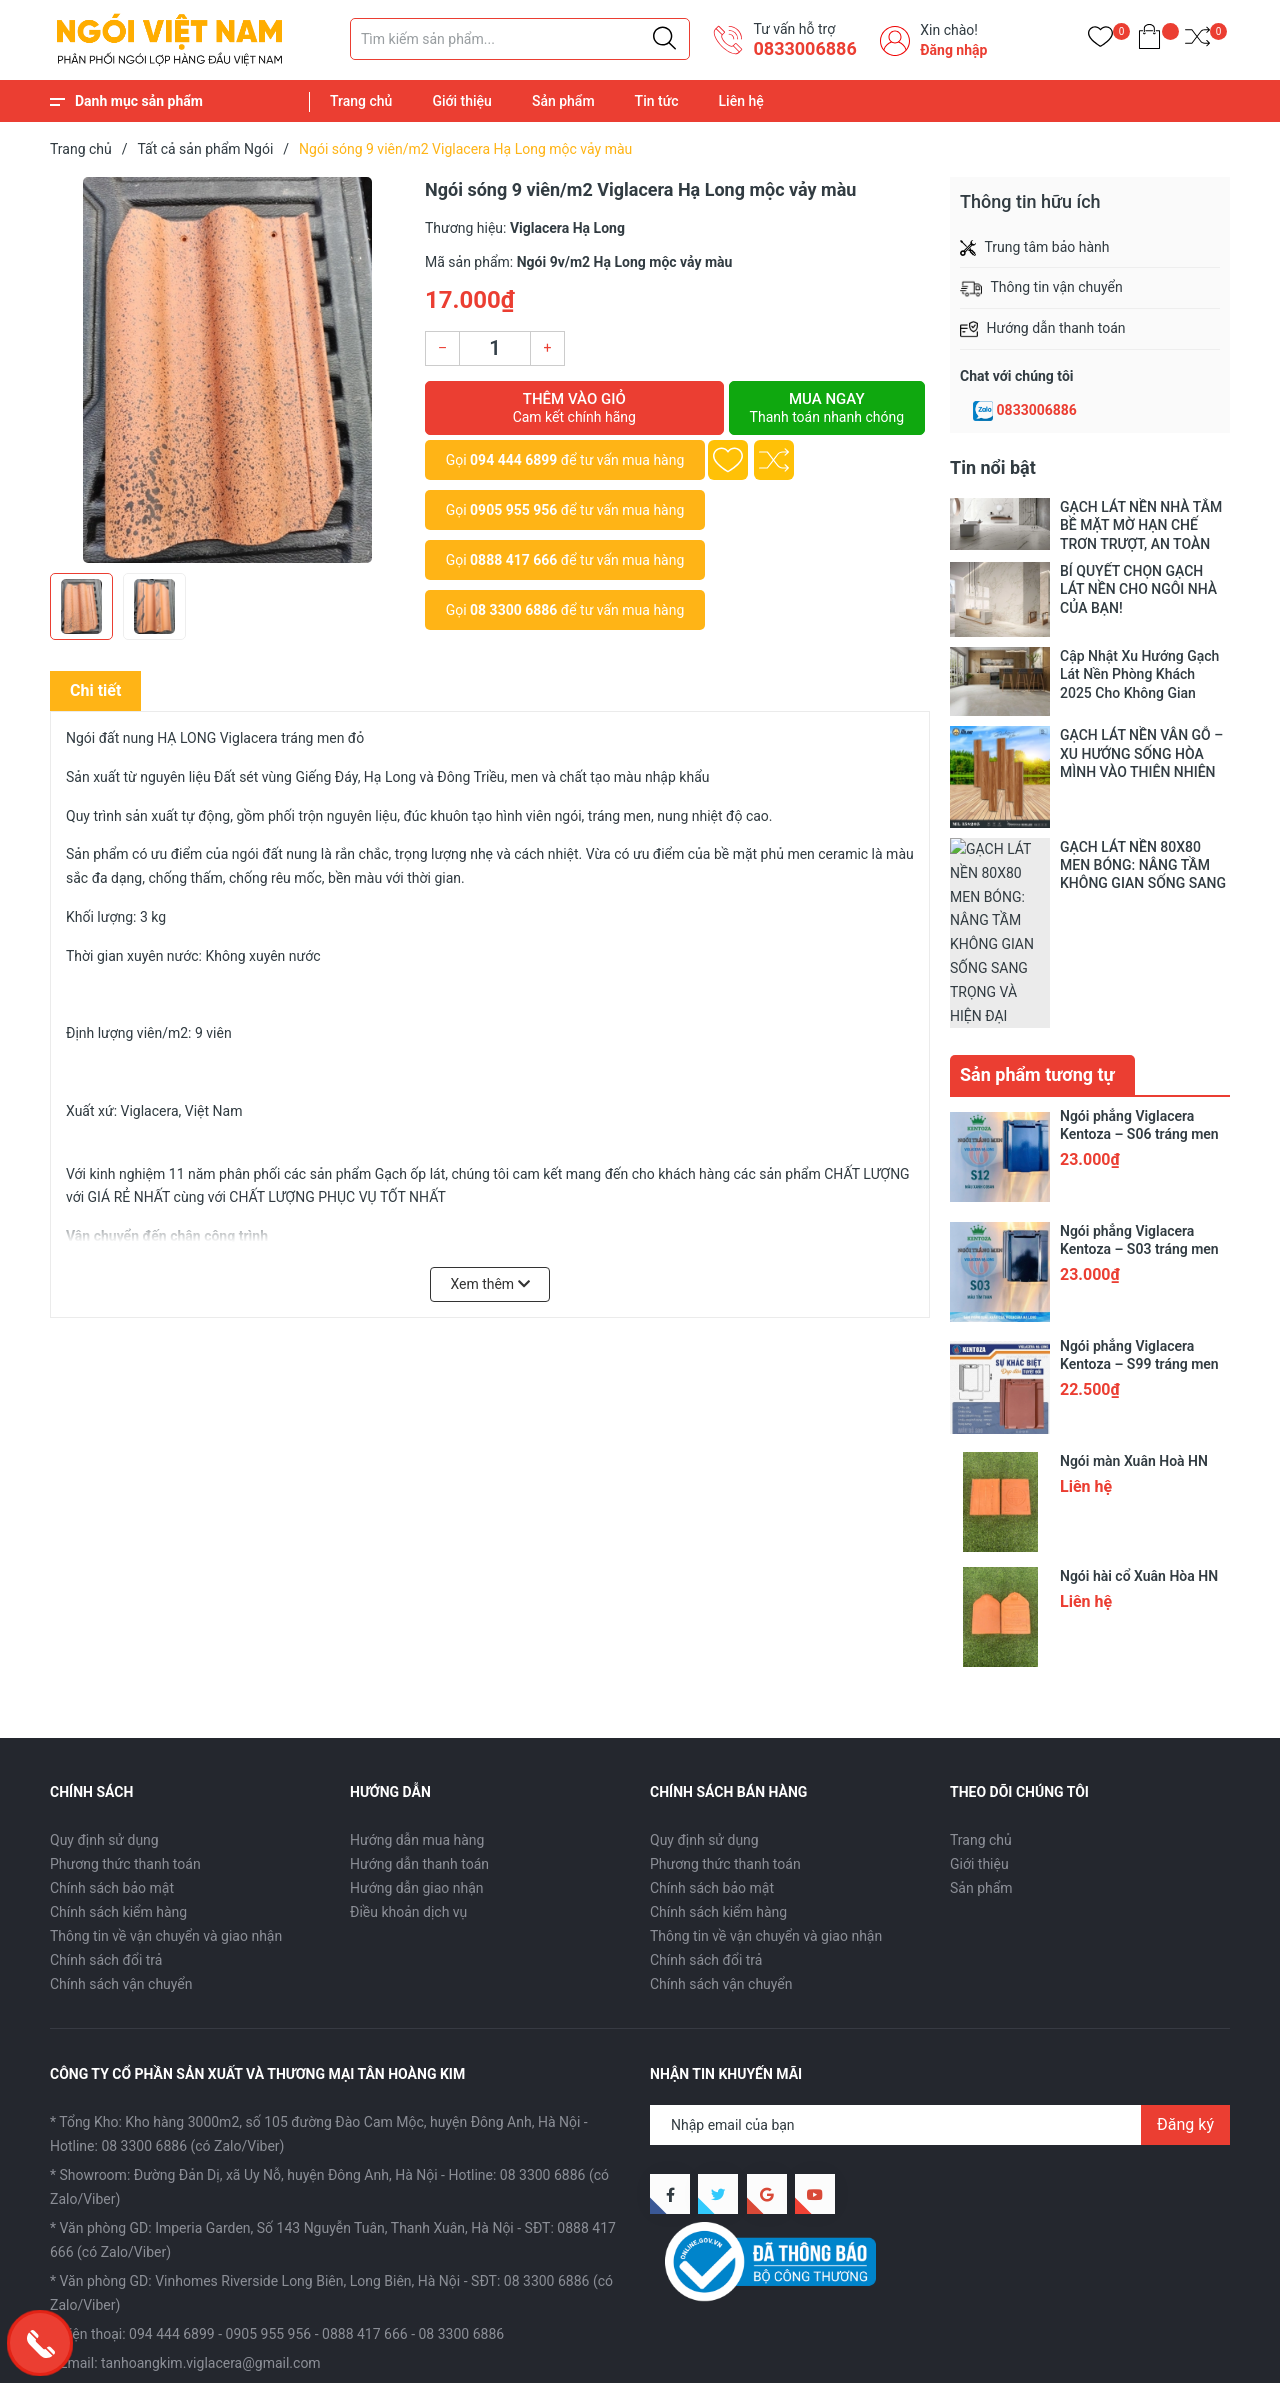 The width and height of the screenshot is (1280, 2383). What do you see at coordinates (1185, 1987) in the screenshot?
I see `Đăng ký` at bounding box center [1185, 1987].